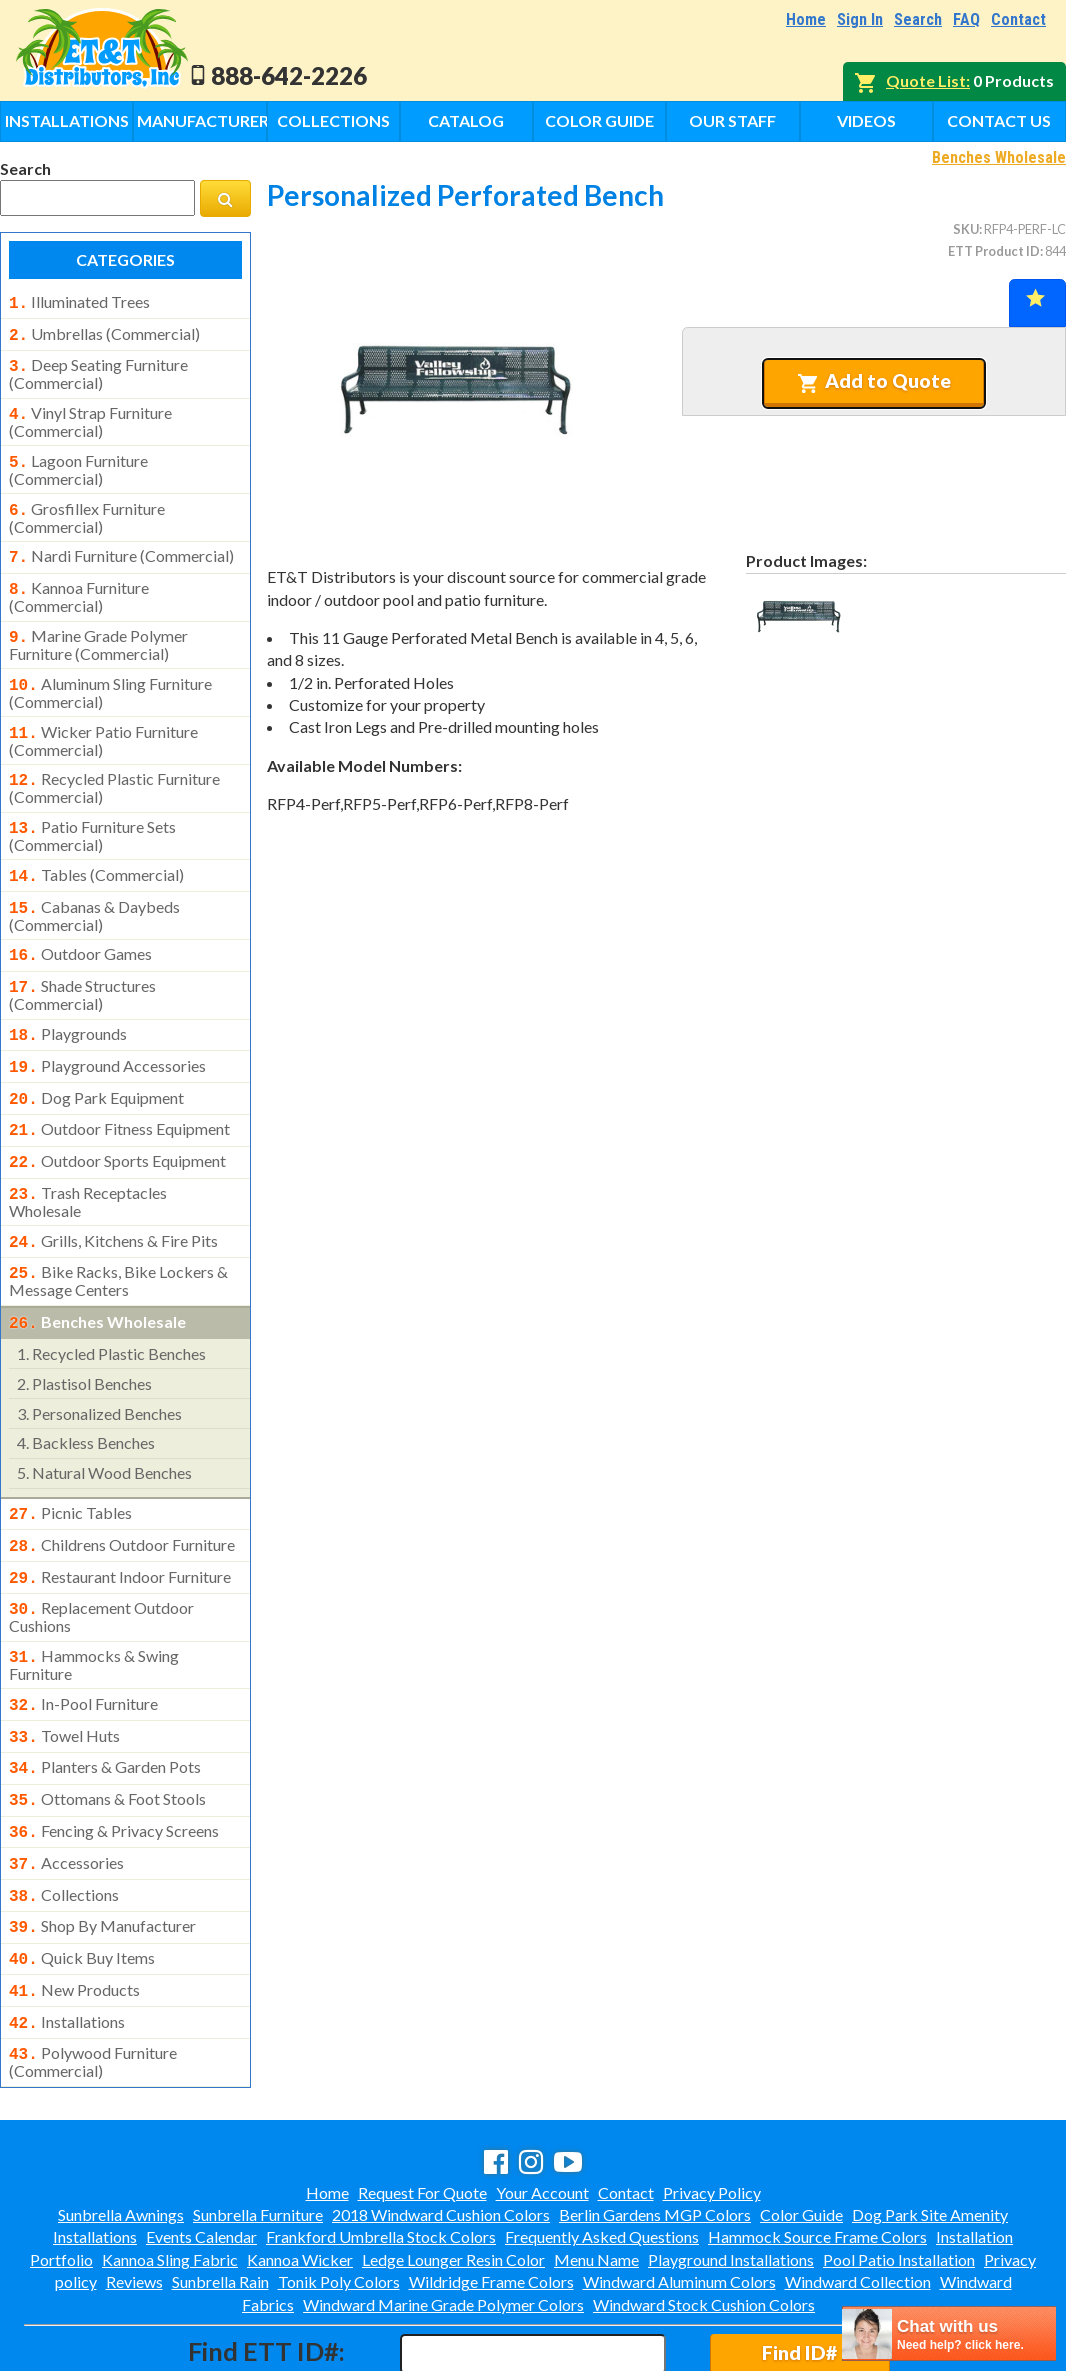 The width and height of the screenshot is (1066, 2371). Describe the element at coordinates (121, 2128) in the screenshot. I see `Sunbrella Awnings` at that location.